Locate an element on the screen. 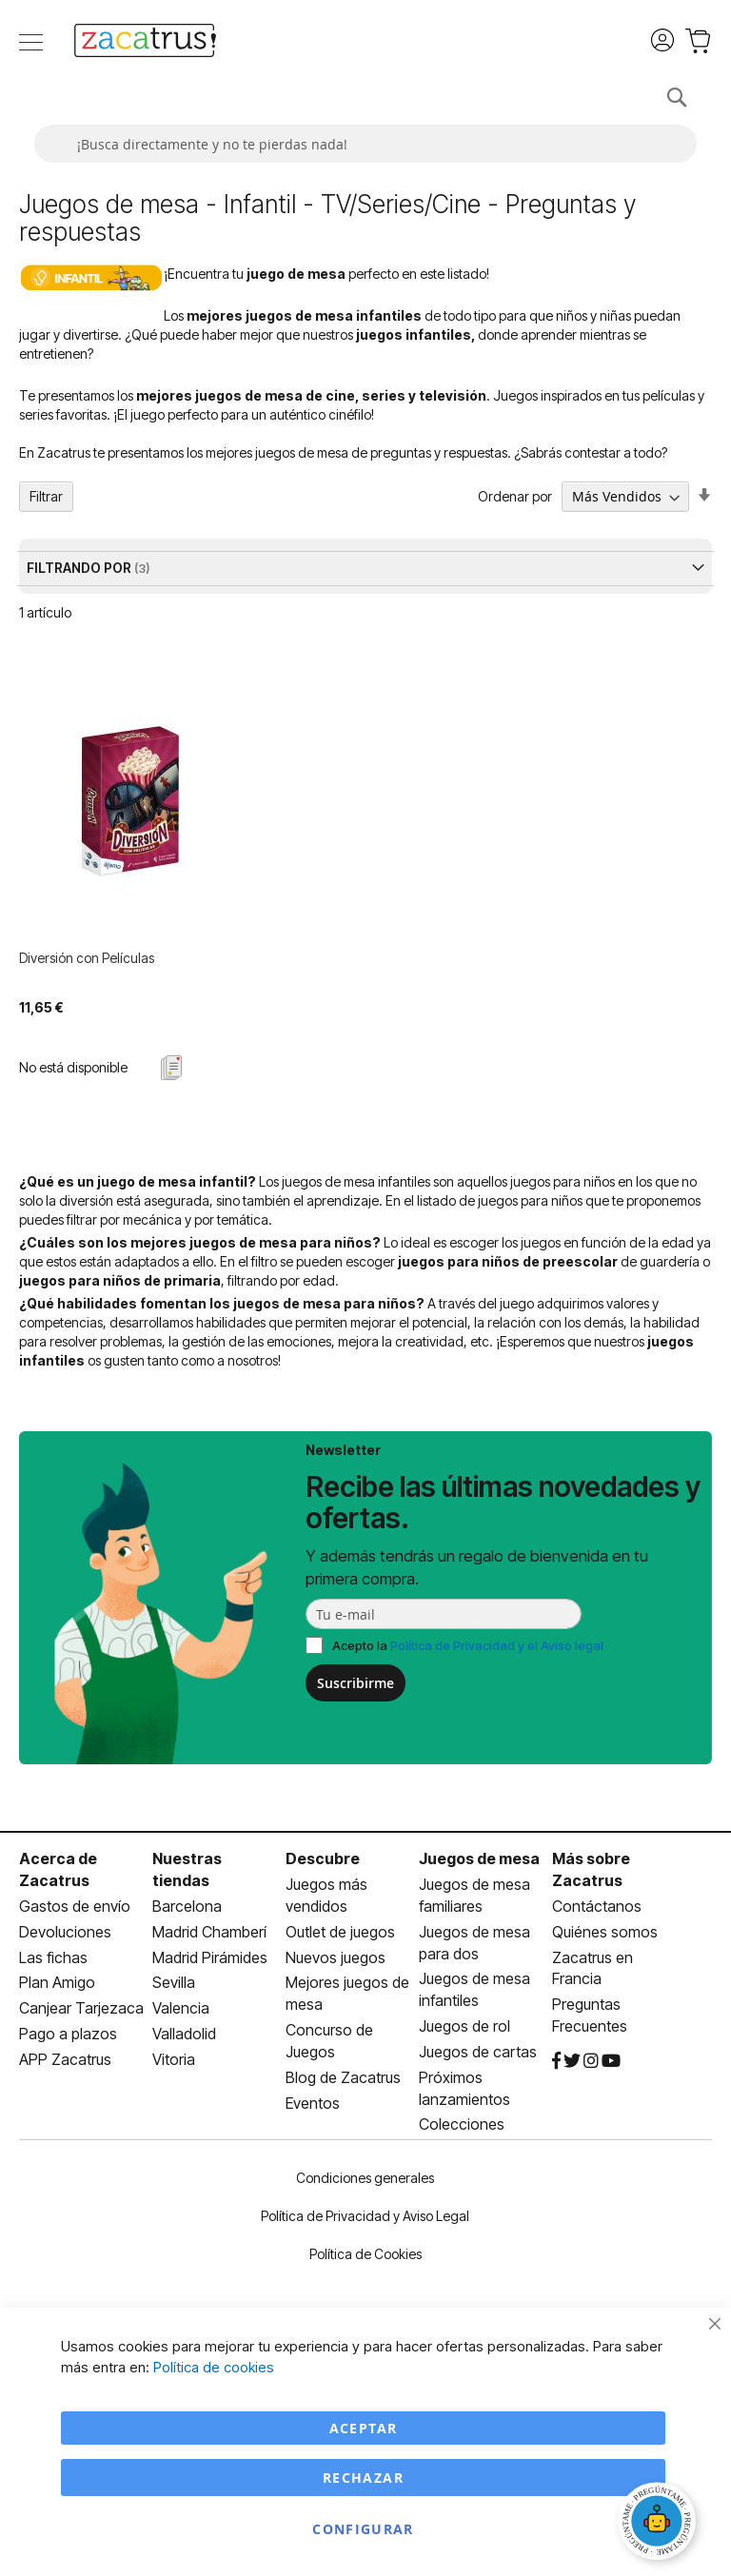  Política de Cookies is located at coordinates (365, 2254).